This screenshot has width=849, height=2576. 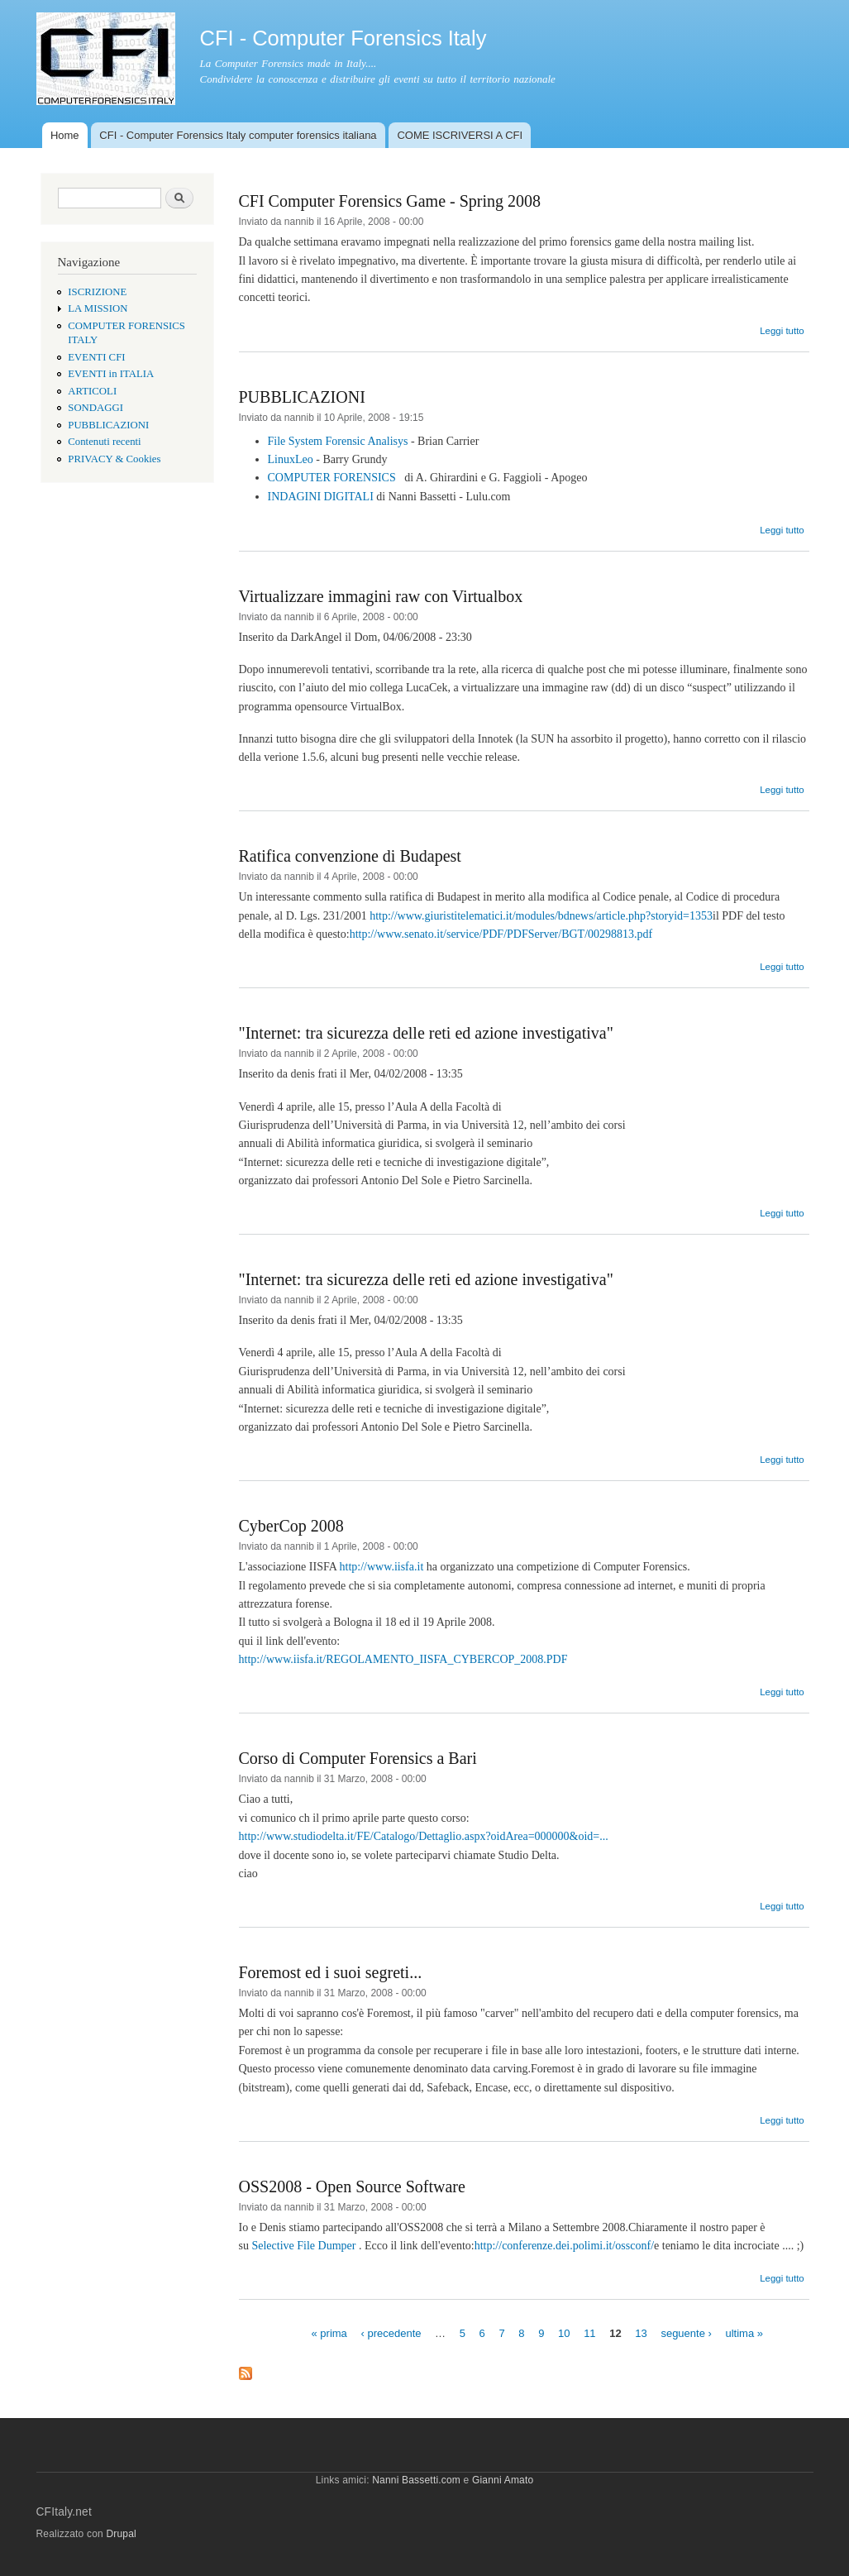 What do you see at coordinates (290, 459) in the screenshot?
I see `LinuxLeo` at bounding box center [290, 459].